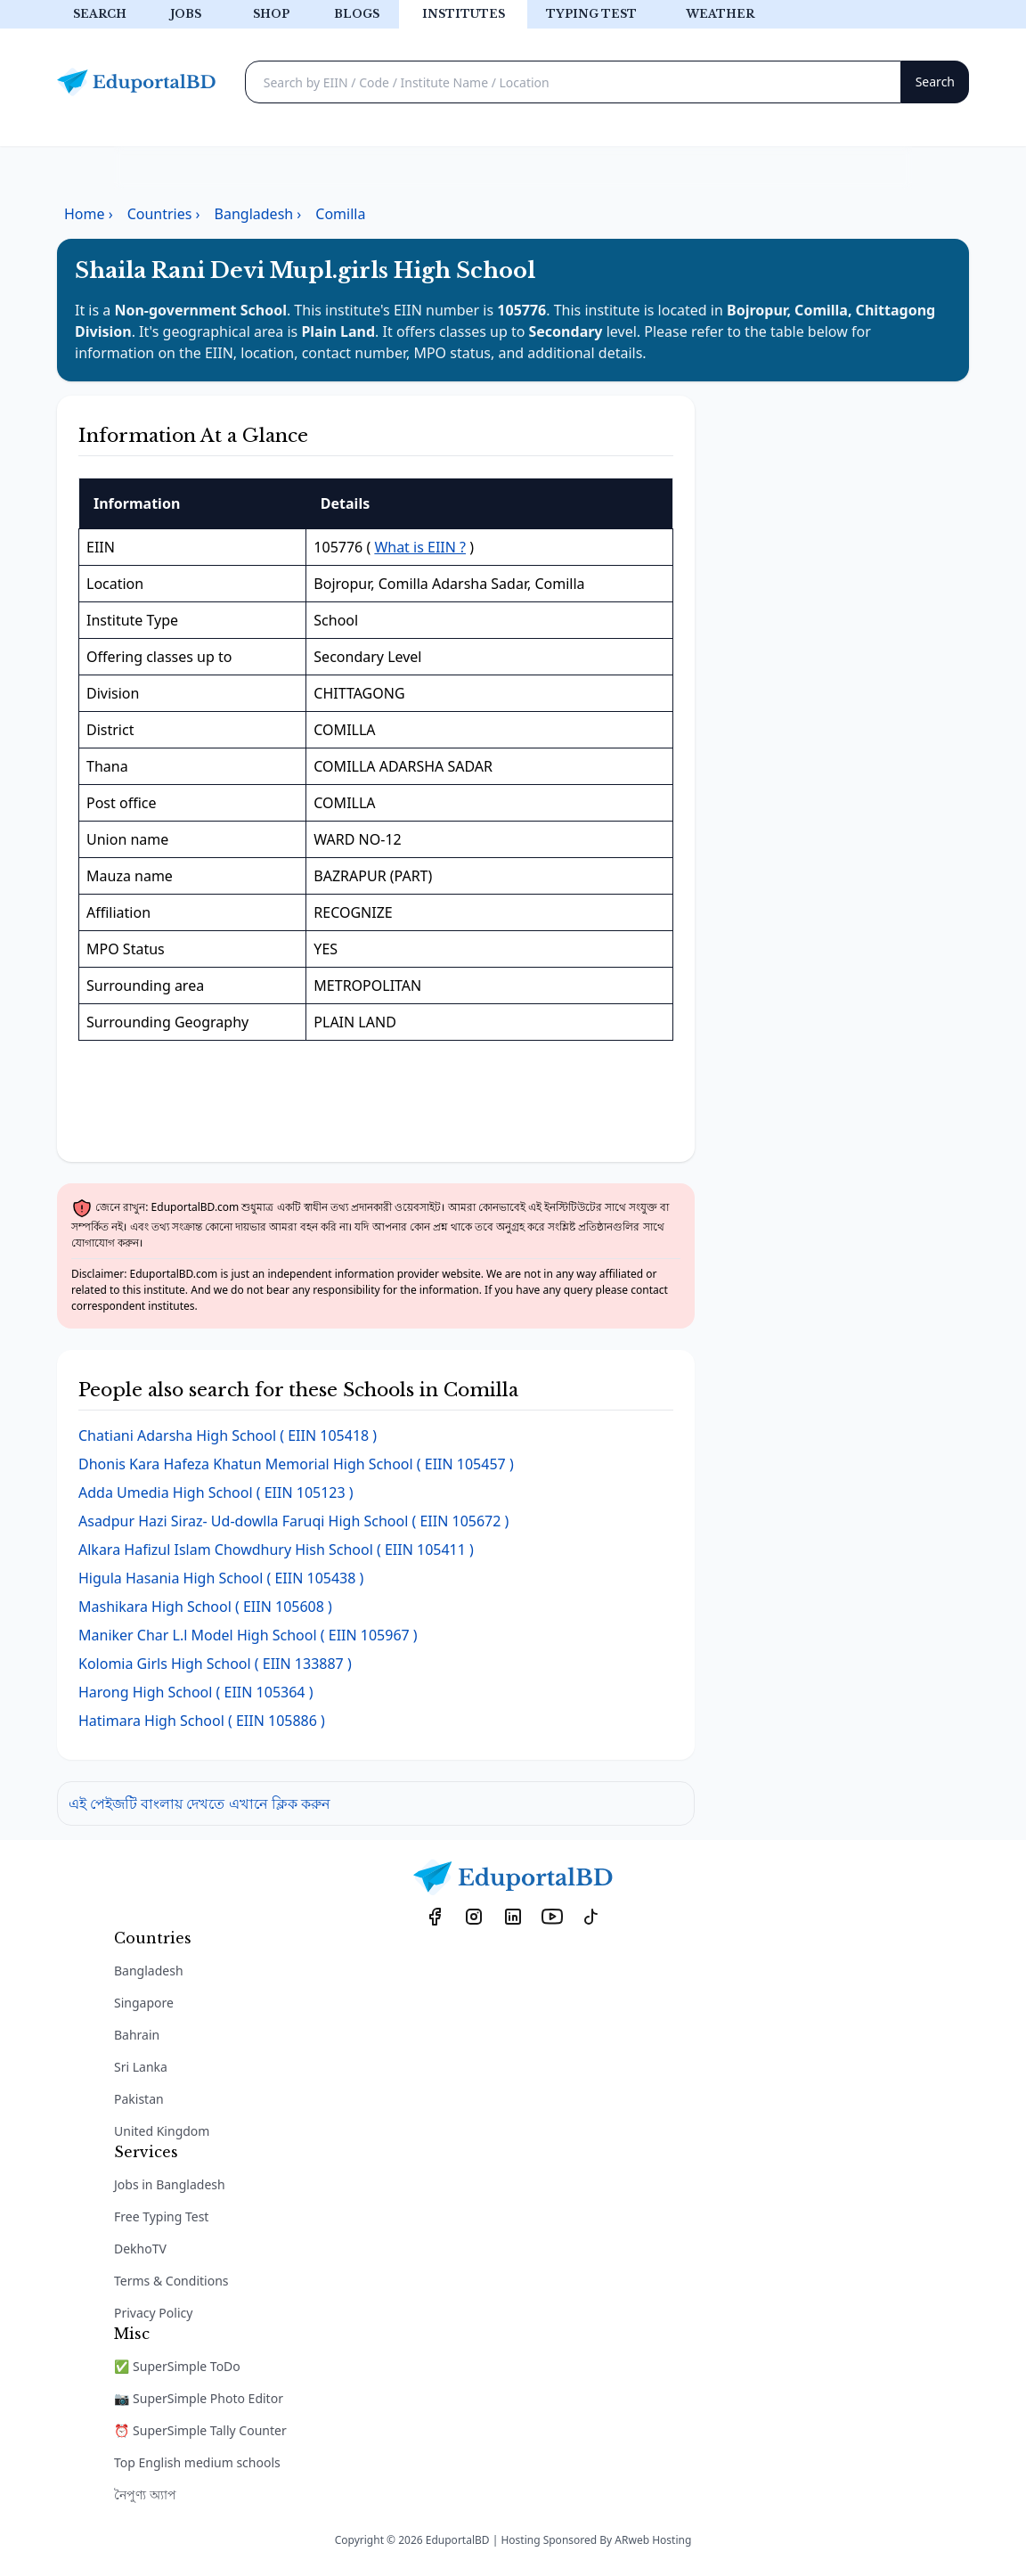 The height and width of the screenshot is (2576, 1026). What do you see at coordinates (296, 1464) in the screenshot?
I see `( EIIN 105457 )` at bounding box center [296, 1464].